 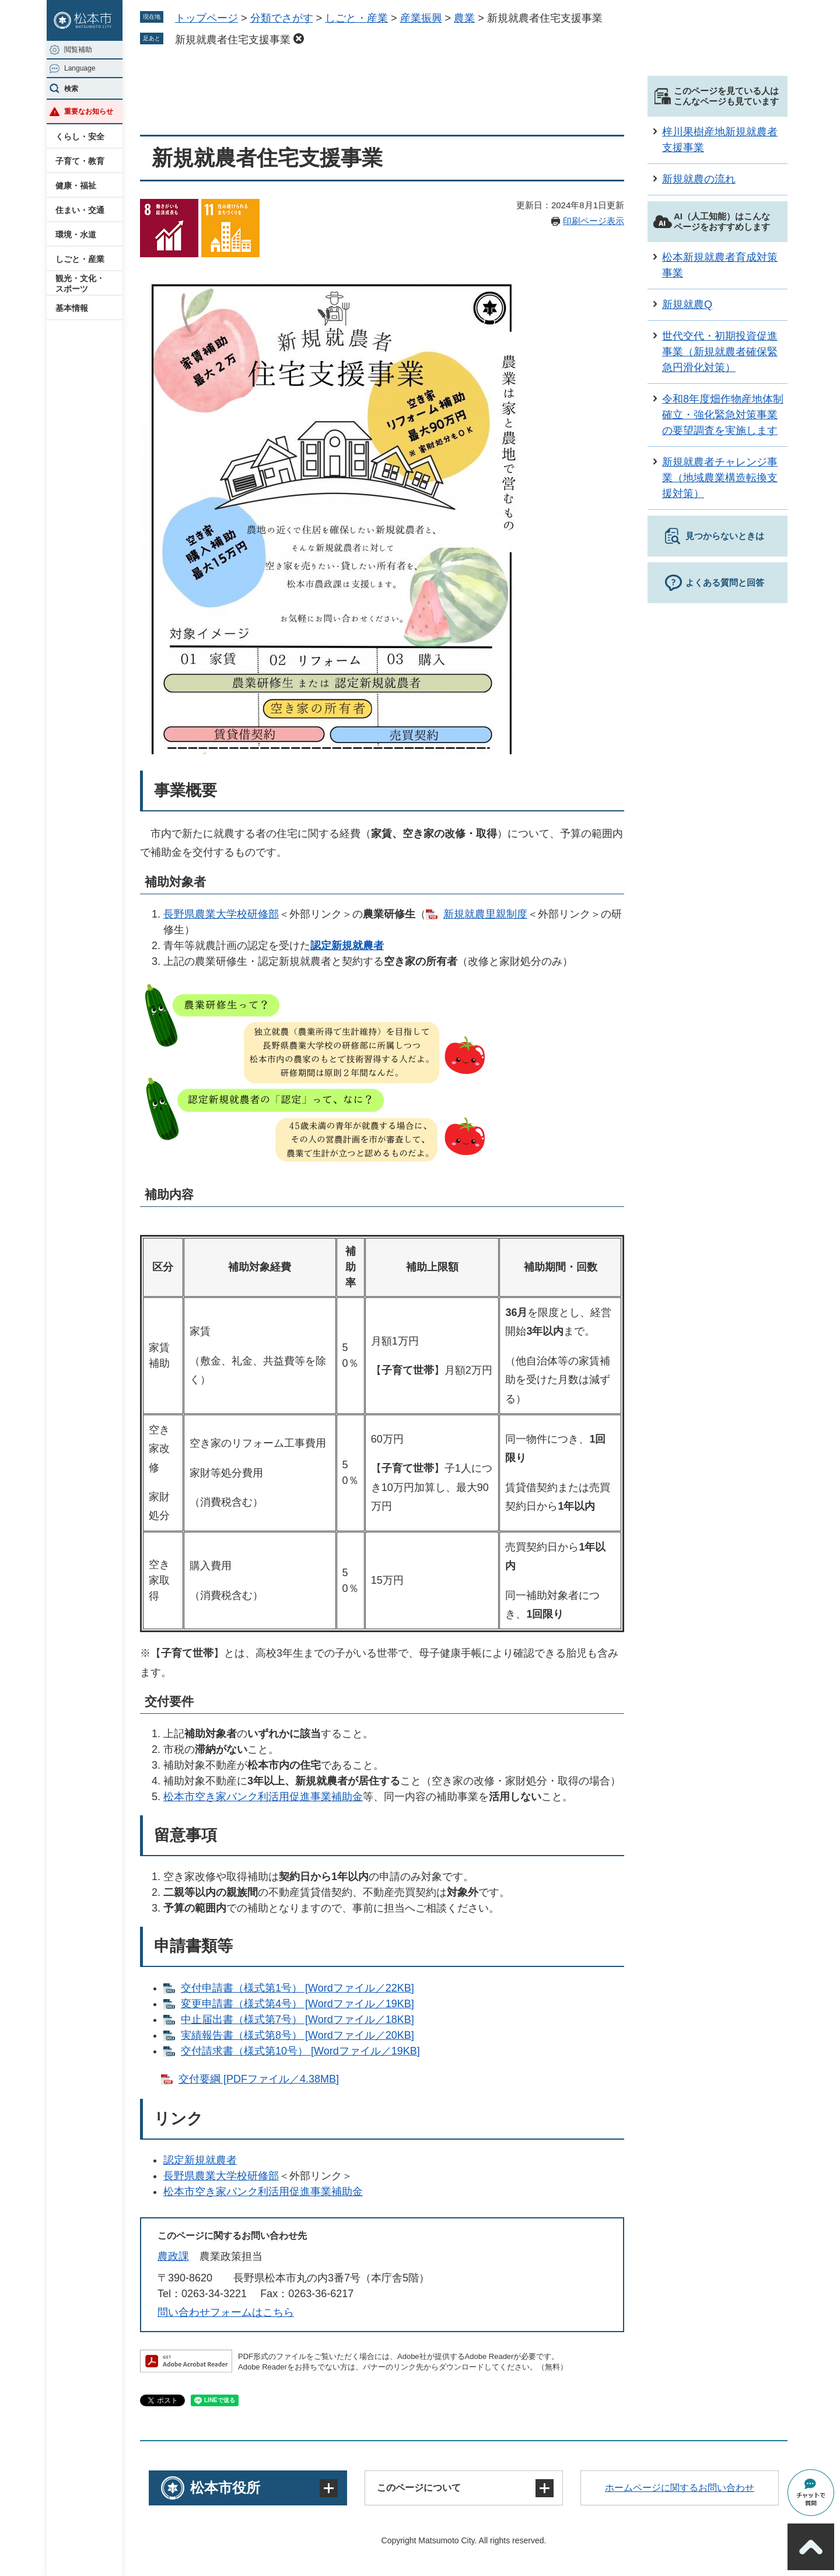 I want to click on 令和8年度畑作物産地体制確立・強化緊急対策事業の要望調査を実施します, so click(x=722, y=414).